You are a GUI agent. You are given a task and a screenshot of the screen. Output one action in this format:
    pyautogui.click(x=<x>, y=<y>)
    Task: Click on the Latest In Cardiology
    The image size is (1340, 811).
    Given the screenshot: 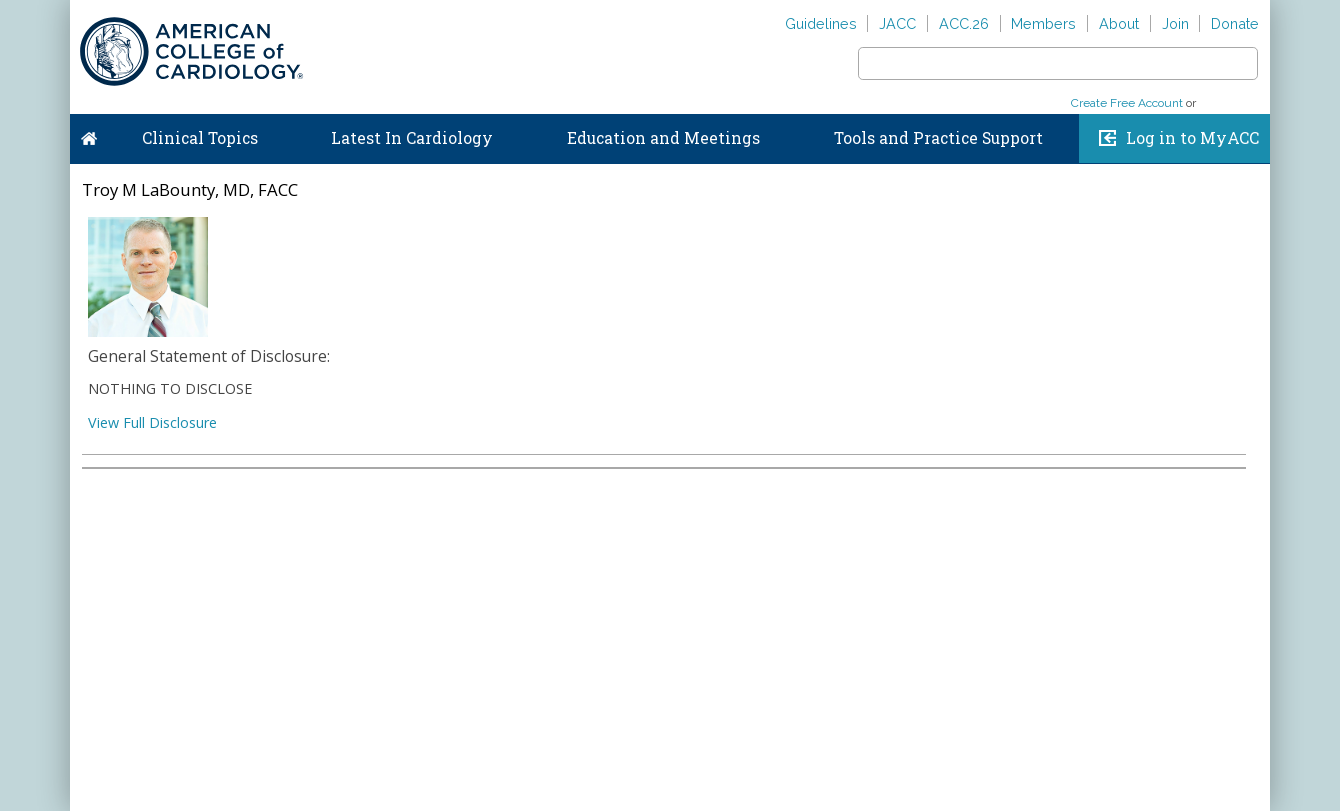 What is the action you would take?
    pyautogui.click(x=412, y=138)
    